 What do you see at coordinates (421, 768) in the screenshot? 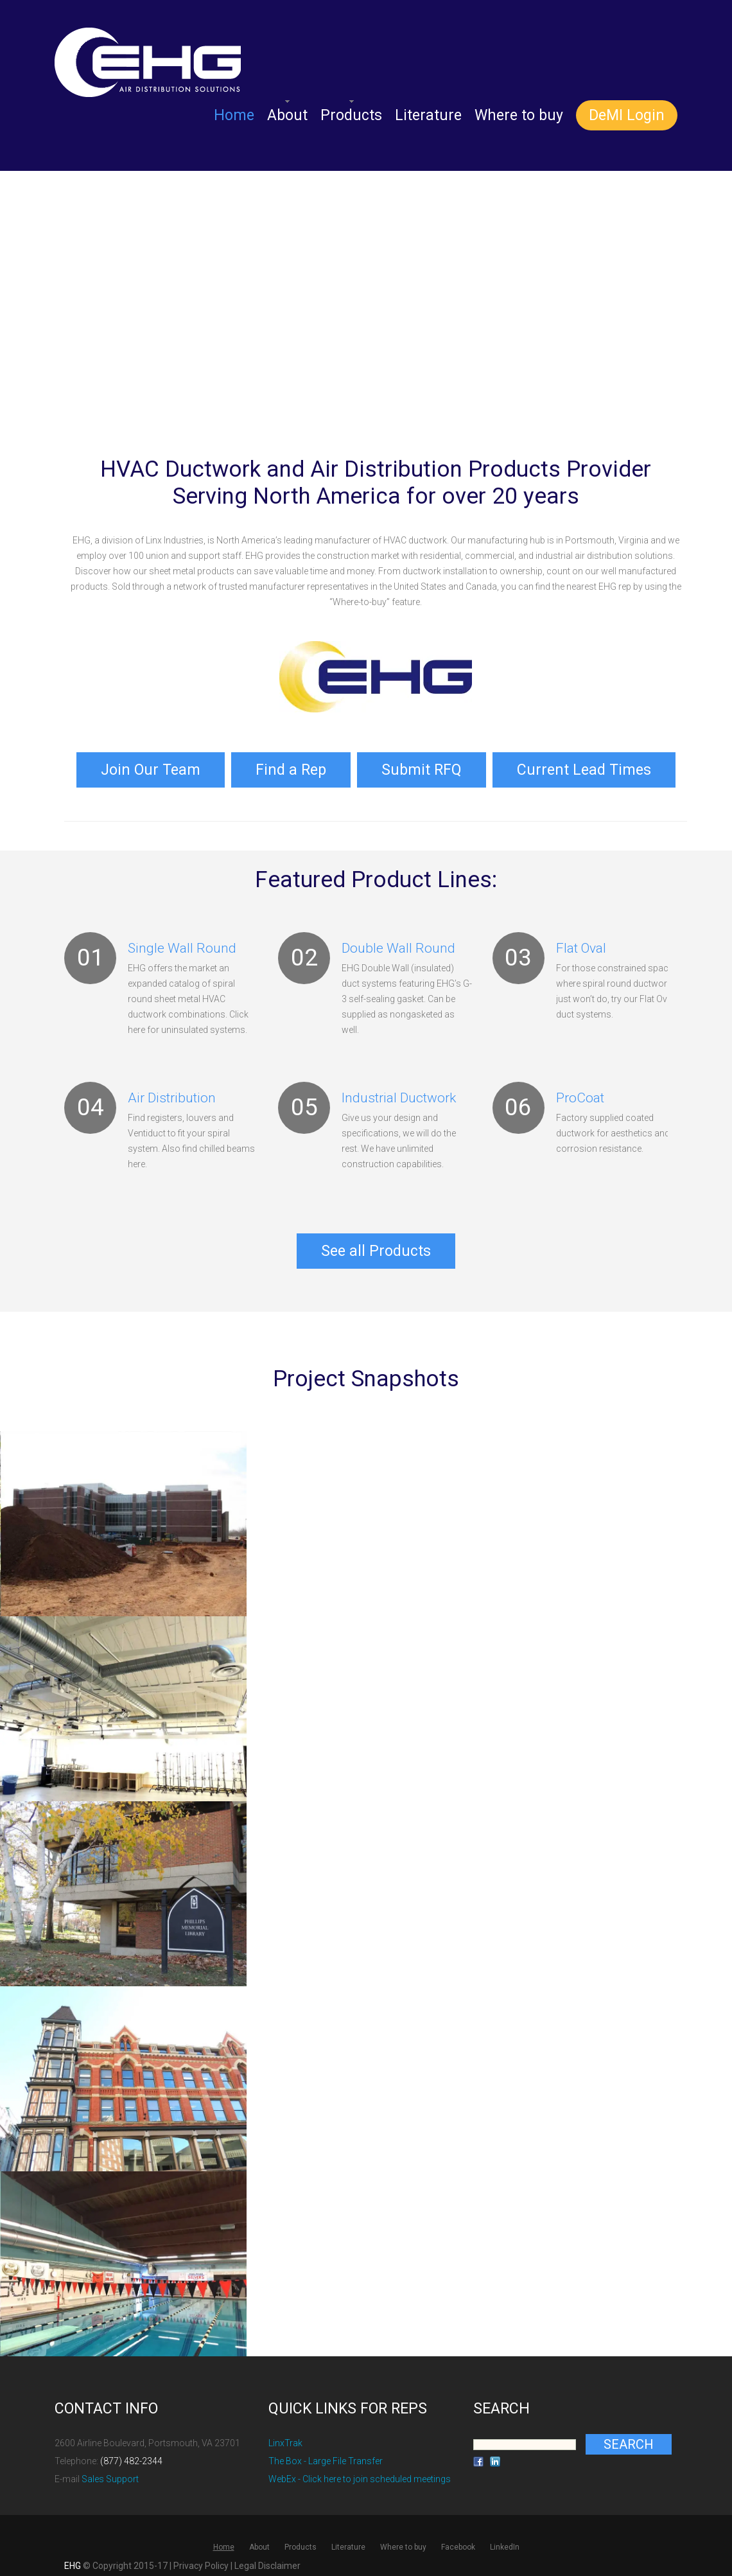
I see `Submit RFQ` at bounding box center [421, 768].